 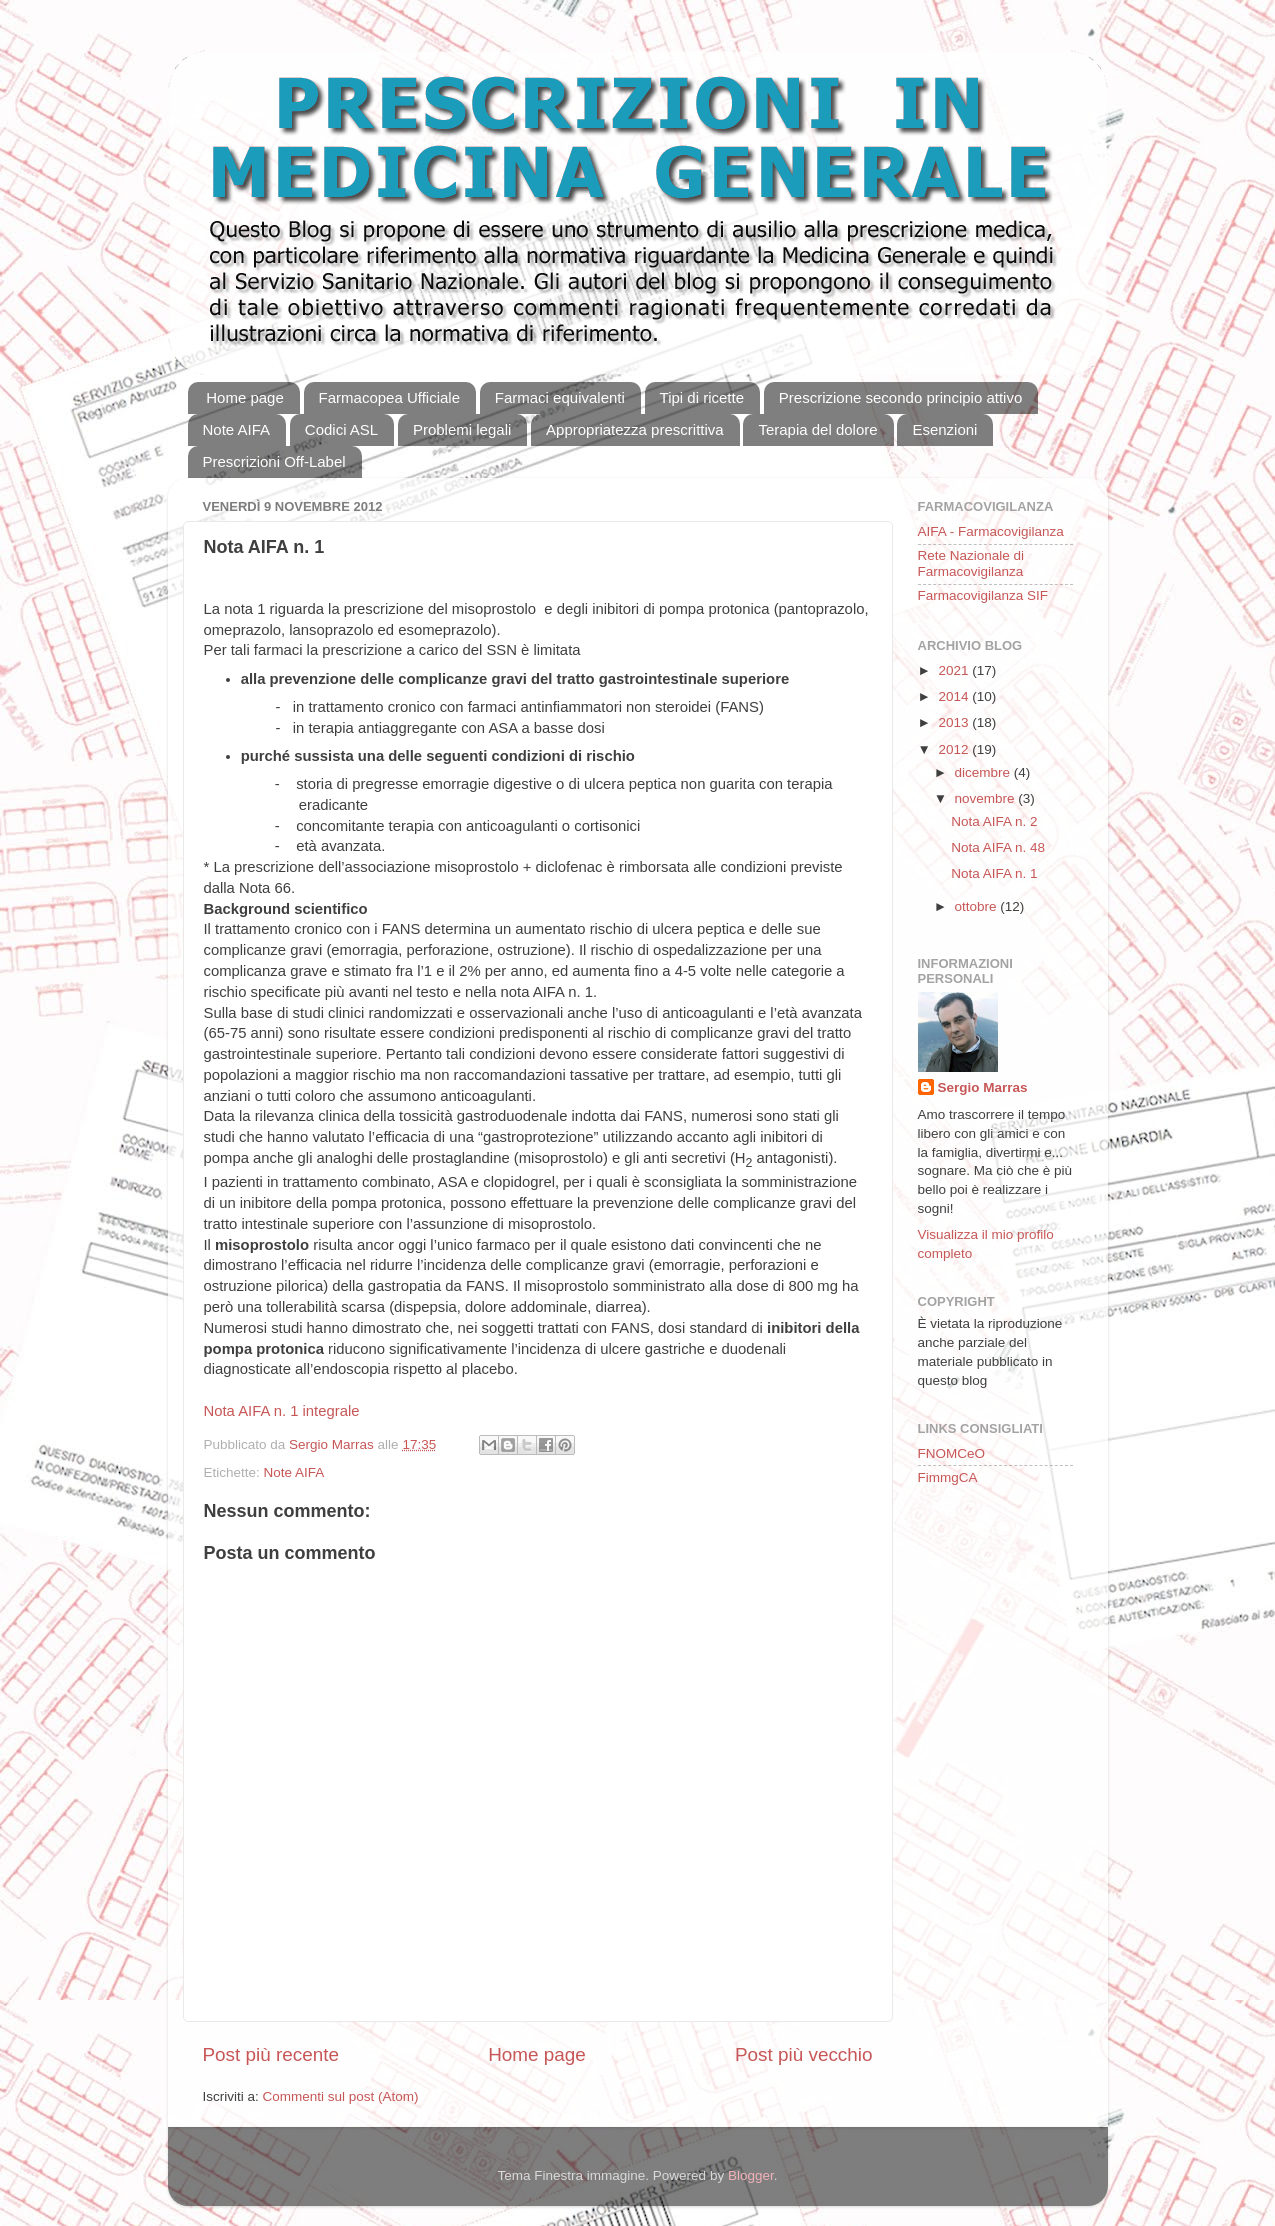 What do you see at coordinates (237, 429) in the screenshot?
I see `Note AIFA` at bounding box center [237, 429].